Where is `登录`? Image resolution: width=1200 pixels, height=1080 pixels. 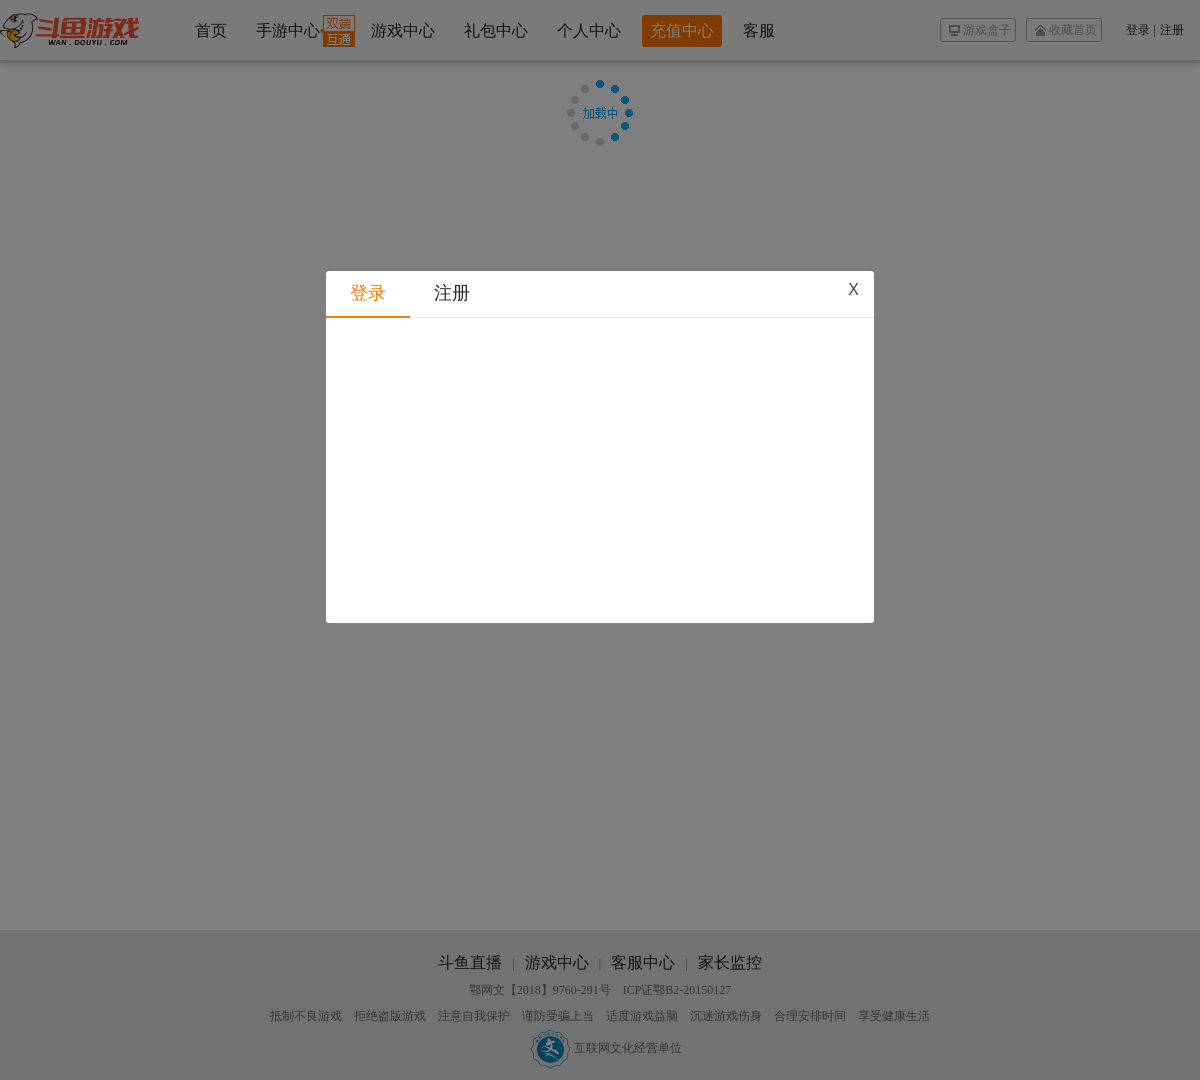
登录 is located at coordinates (368, 256).